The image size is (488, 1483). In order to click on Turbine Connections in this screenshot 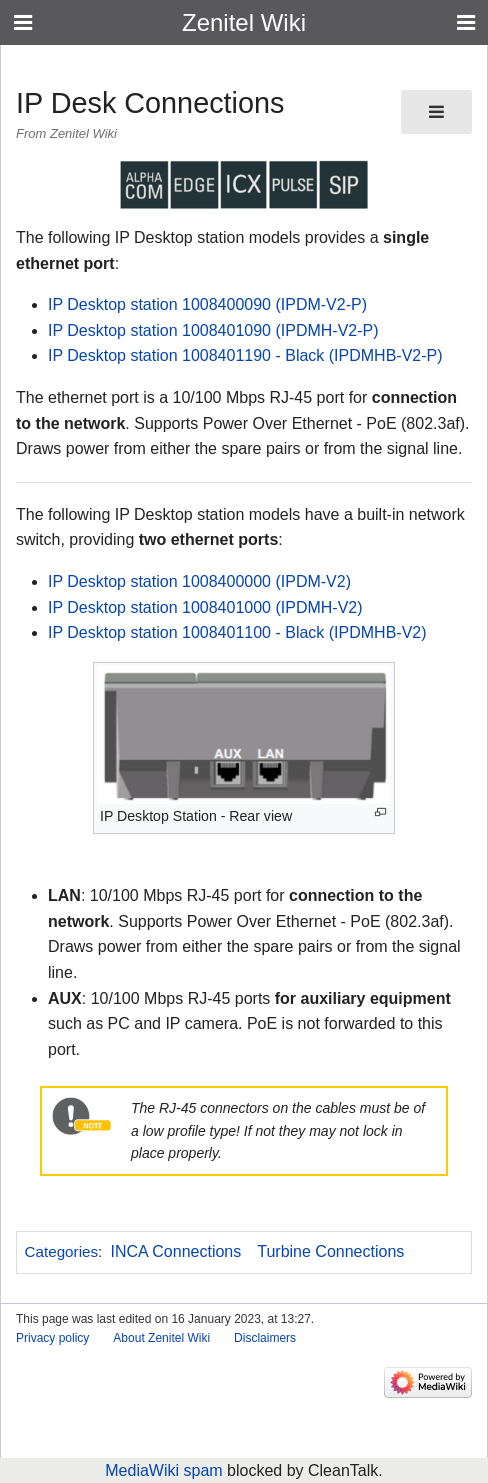, I will do `click(330, 1251)`.